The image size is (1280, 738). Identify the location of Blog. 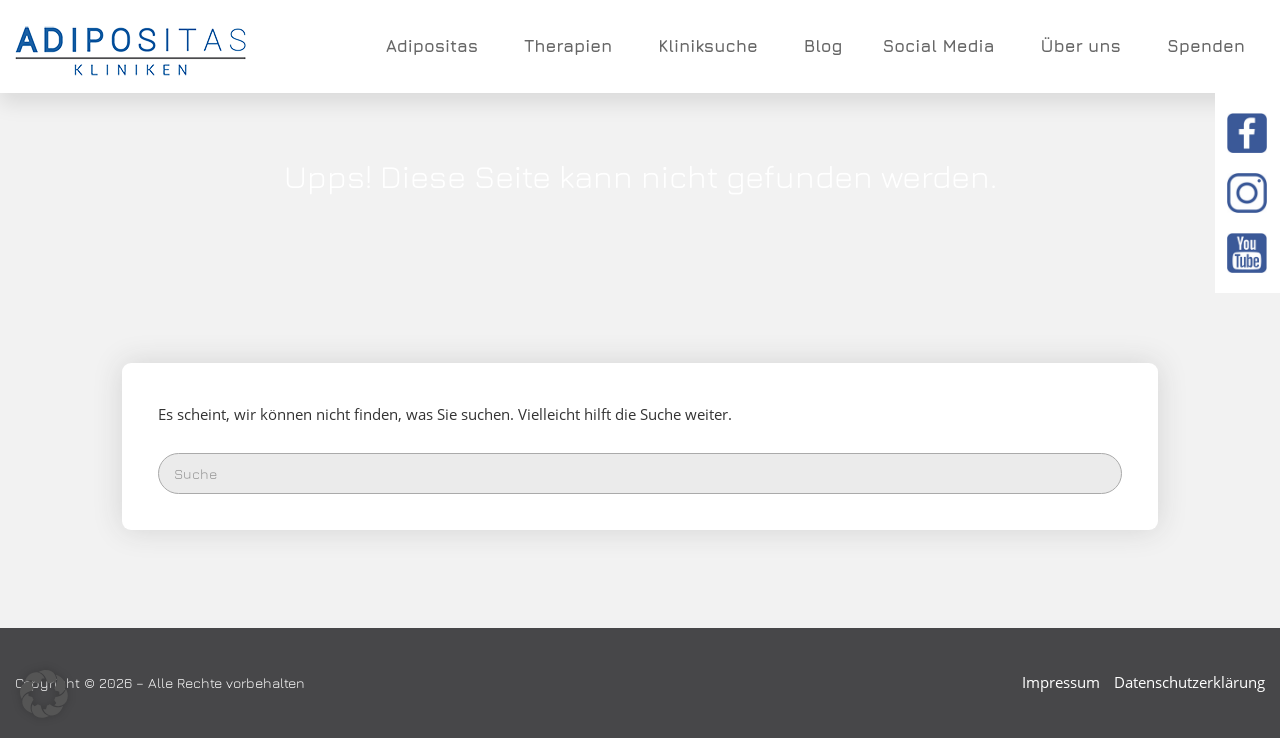
(823, 46).